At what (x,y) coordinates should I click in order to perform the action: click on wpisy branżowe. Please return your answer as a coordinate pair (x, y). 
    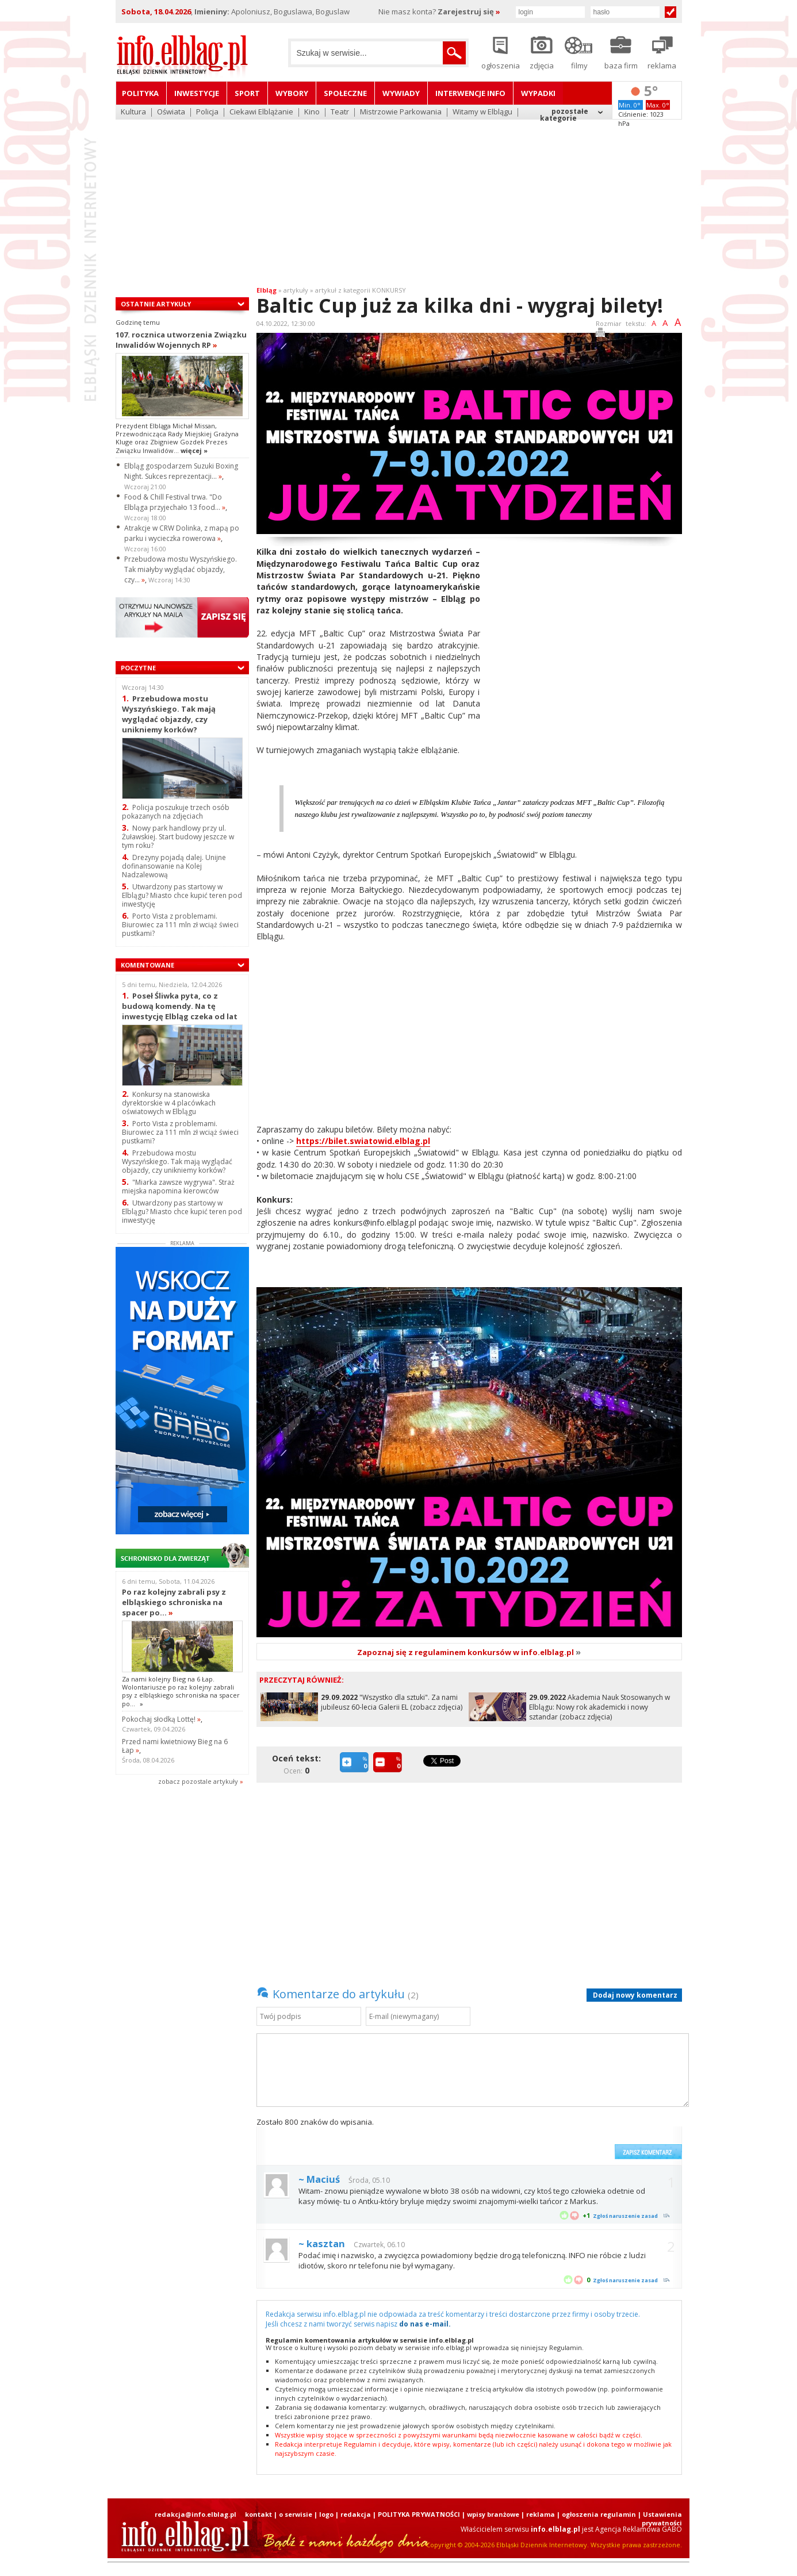
    Looking at the image, I should click on (493, 2514).